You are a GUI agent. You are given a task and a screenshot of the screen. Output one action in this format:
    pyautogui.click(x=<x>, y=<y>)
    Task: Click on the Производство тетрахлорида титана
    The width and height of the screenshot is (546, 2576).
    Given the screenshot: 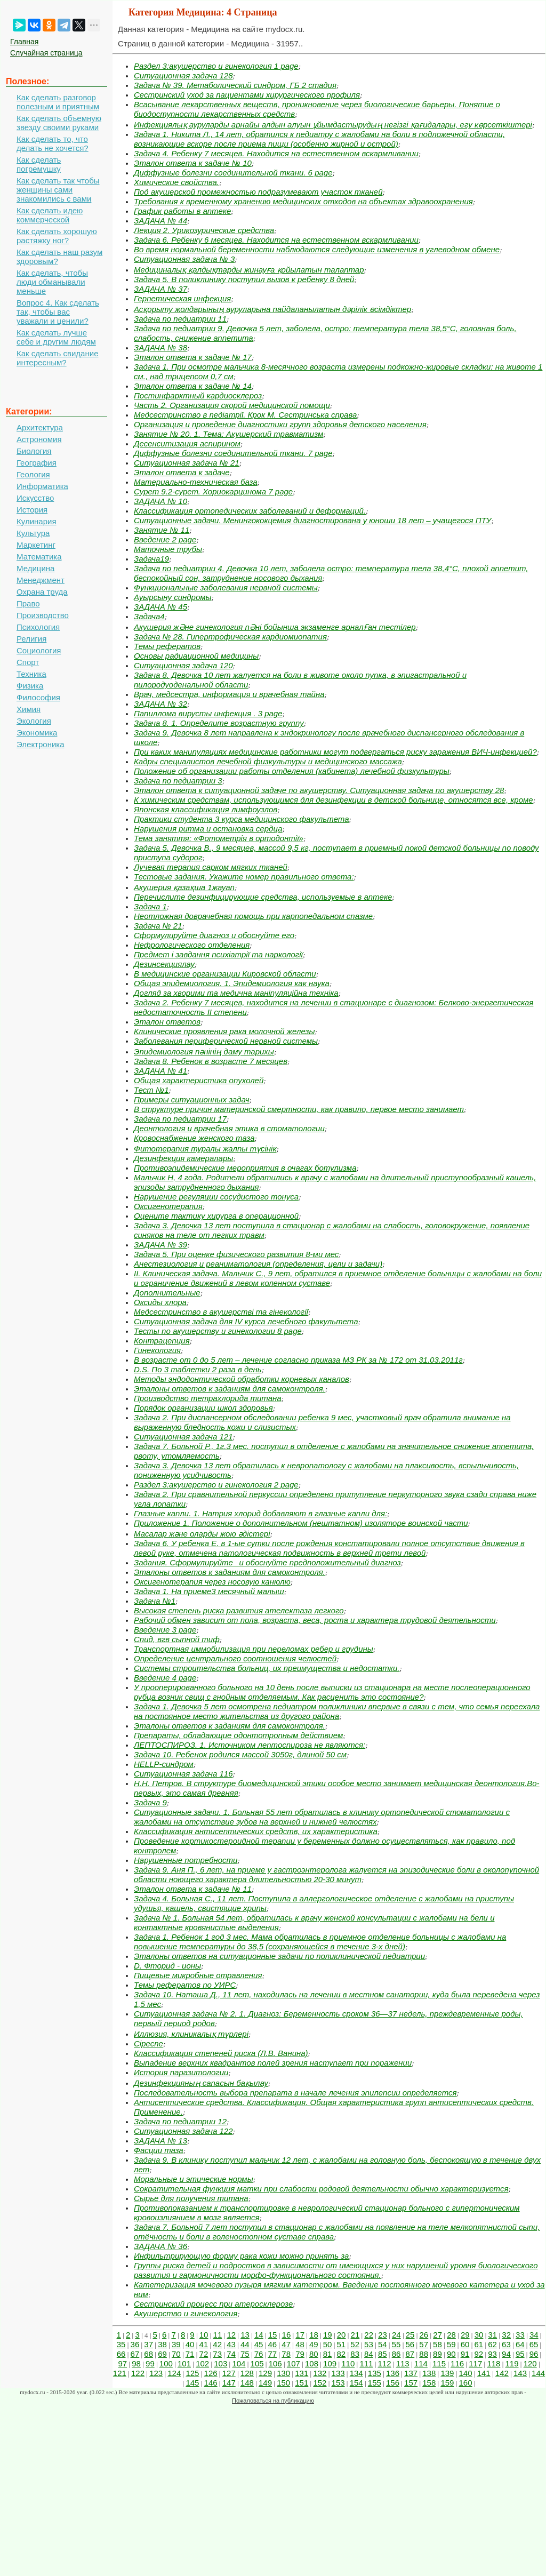 What is the action you would take?
    pyautogui.click(x=208, y=1398)
    